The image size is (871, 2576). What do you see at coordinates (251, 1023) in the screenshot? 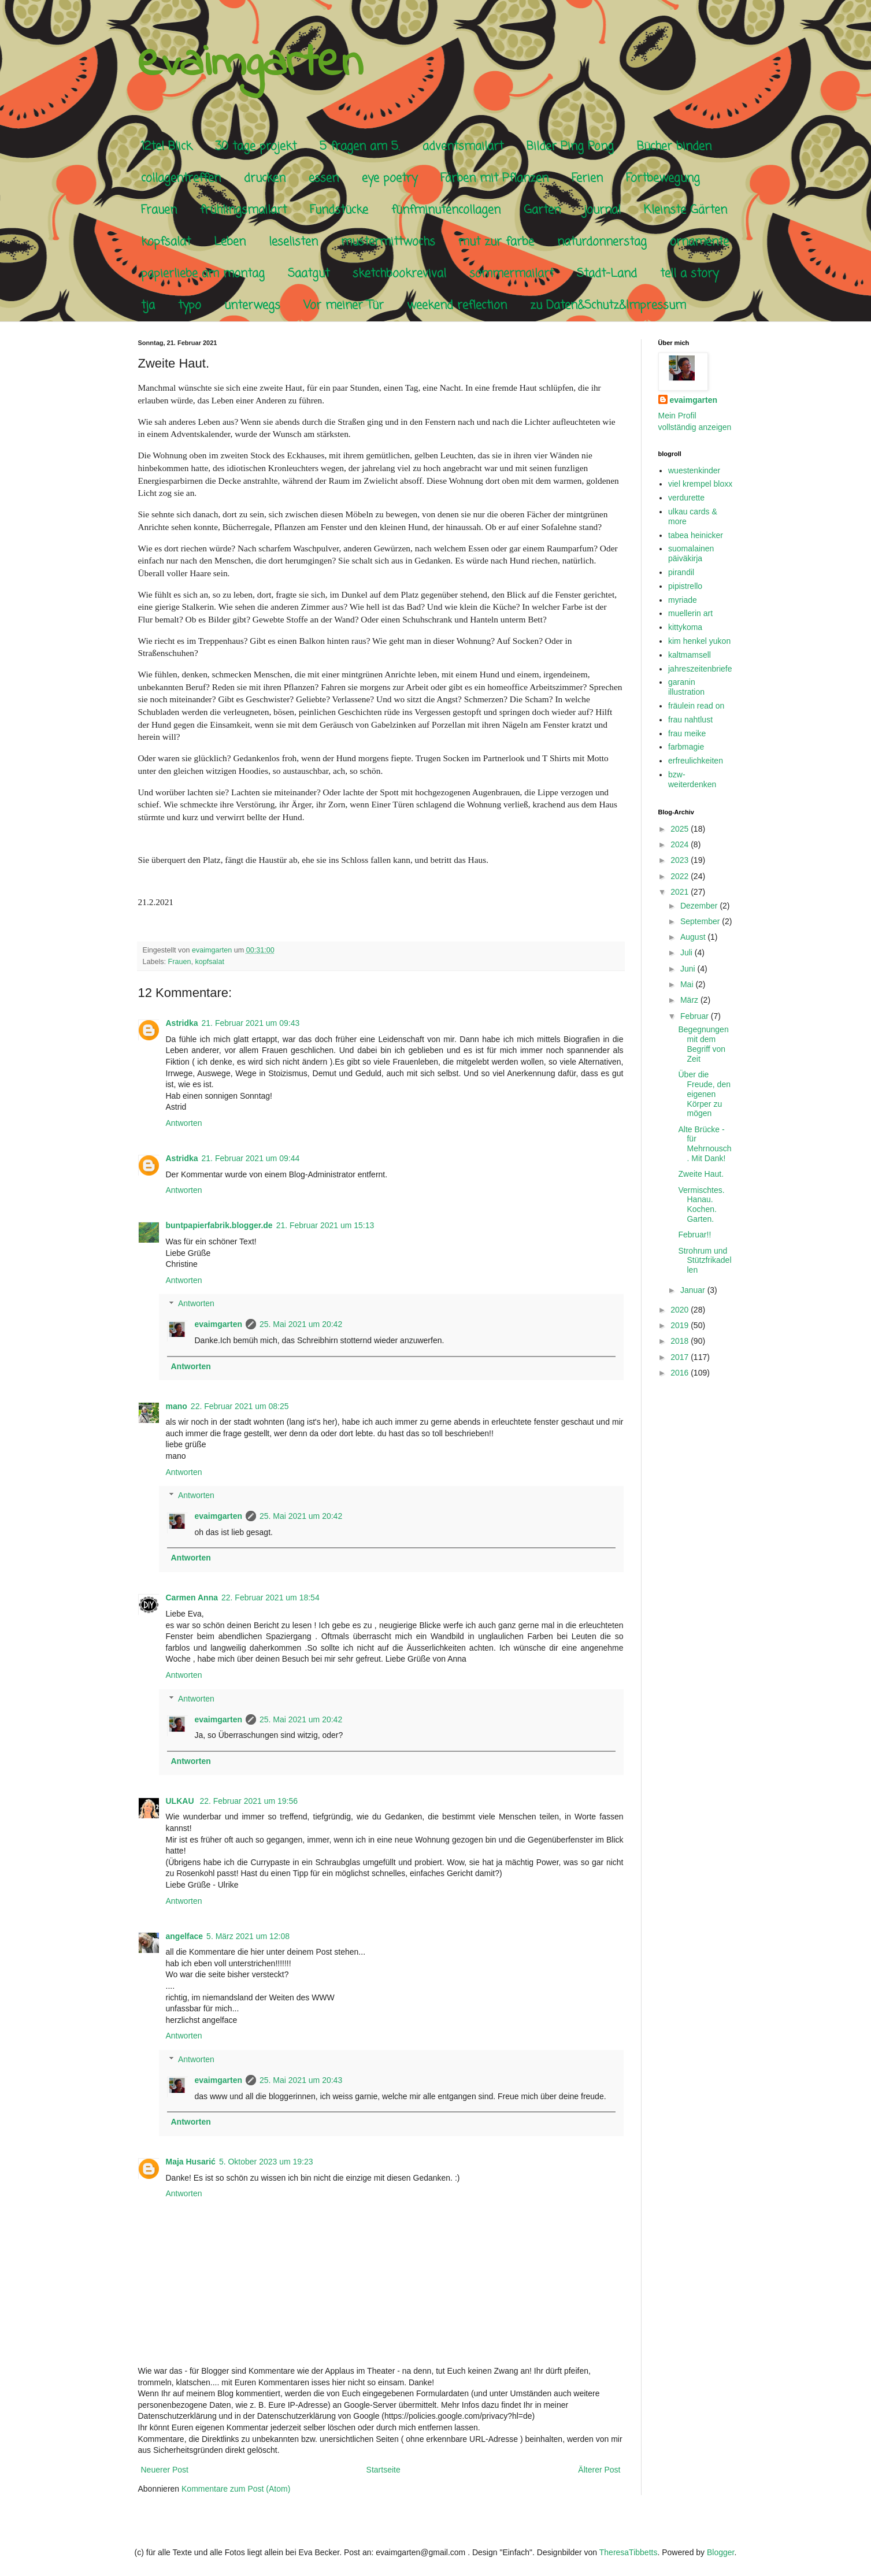
I see `21. Februar 2021 um 09:43` at bounding box center [251, 1023].